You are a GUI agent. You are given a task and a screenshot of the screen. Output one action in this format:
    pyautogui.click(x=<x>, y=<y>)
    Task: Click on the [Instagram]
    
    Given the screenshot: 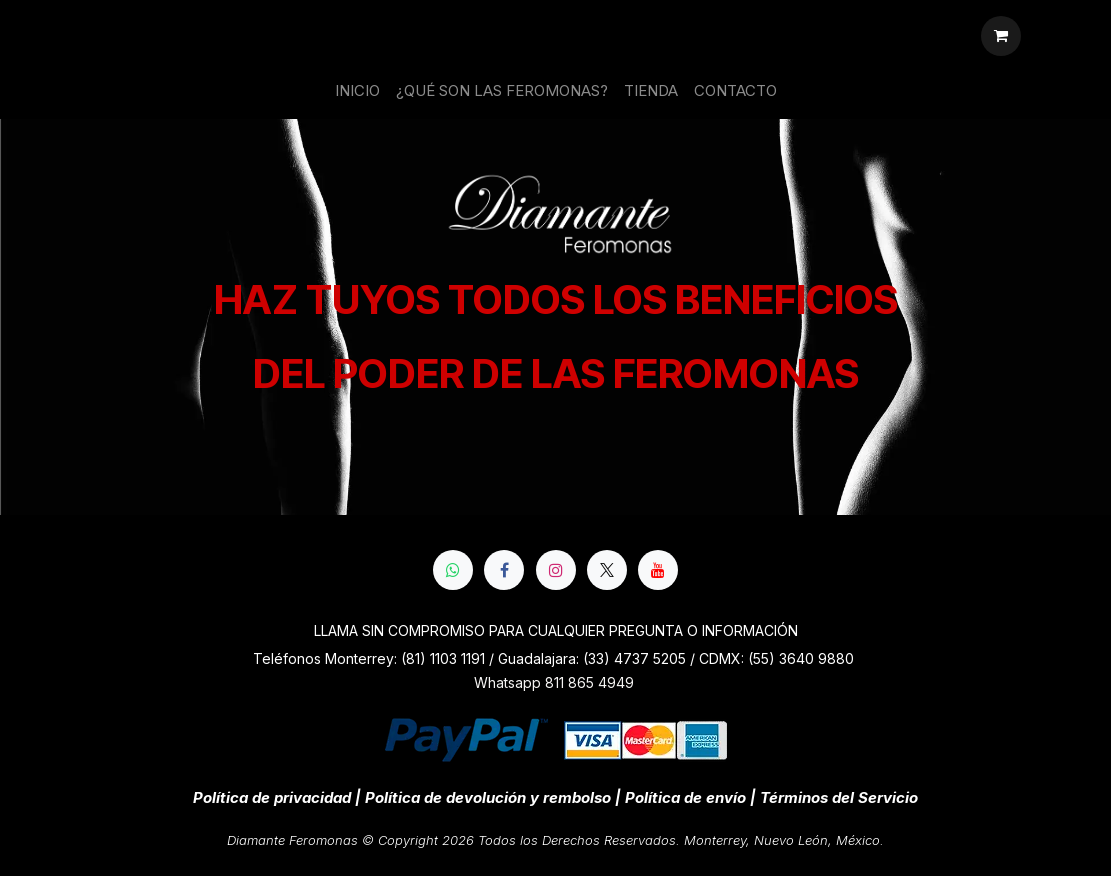 What is the action you would take?
    pyautogui.click(x=556, y=570)
    